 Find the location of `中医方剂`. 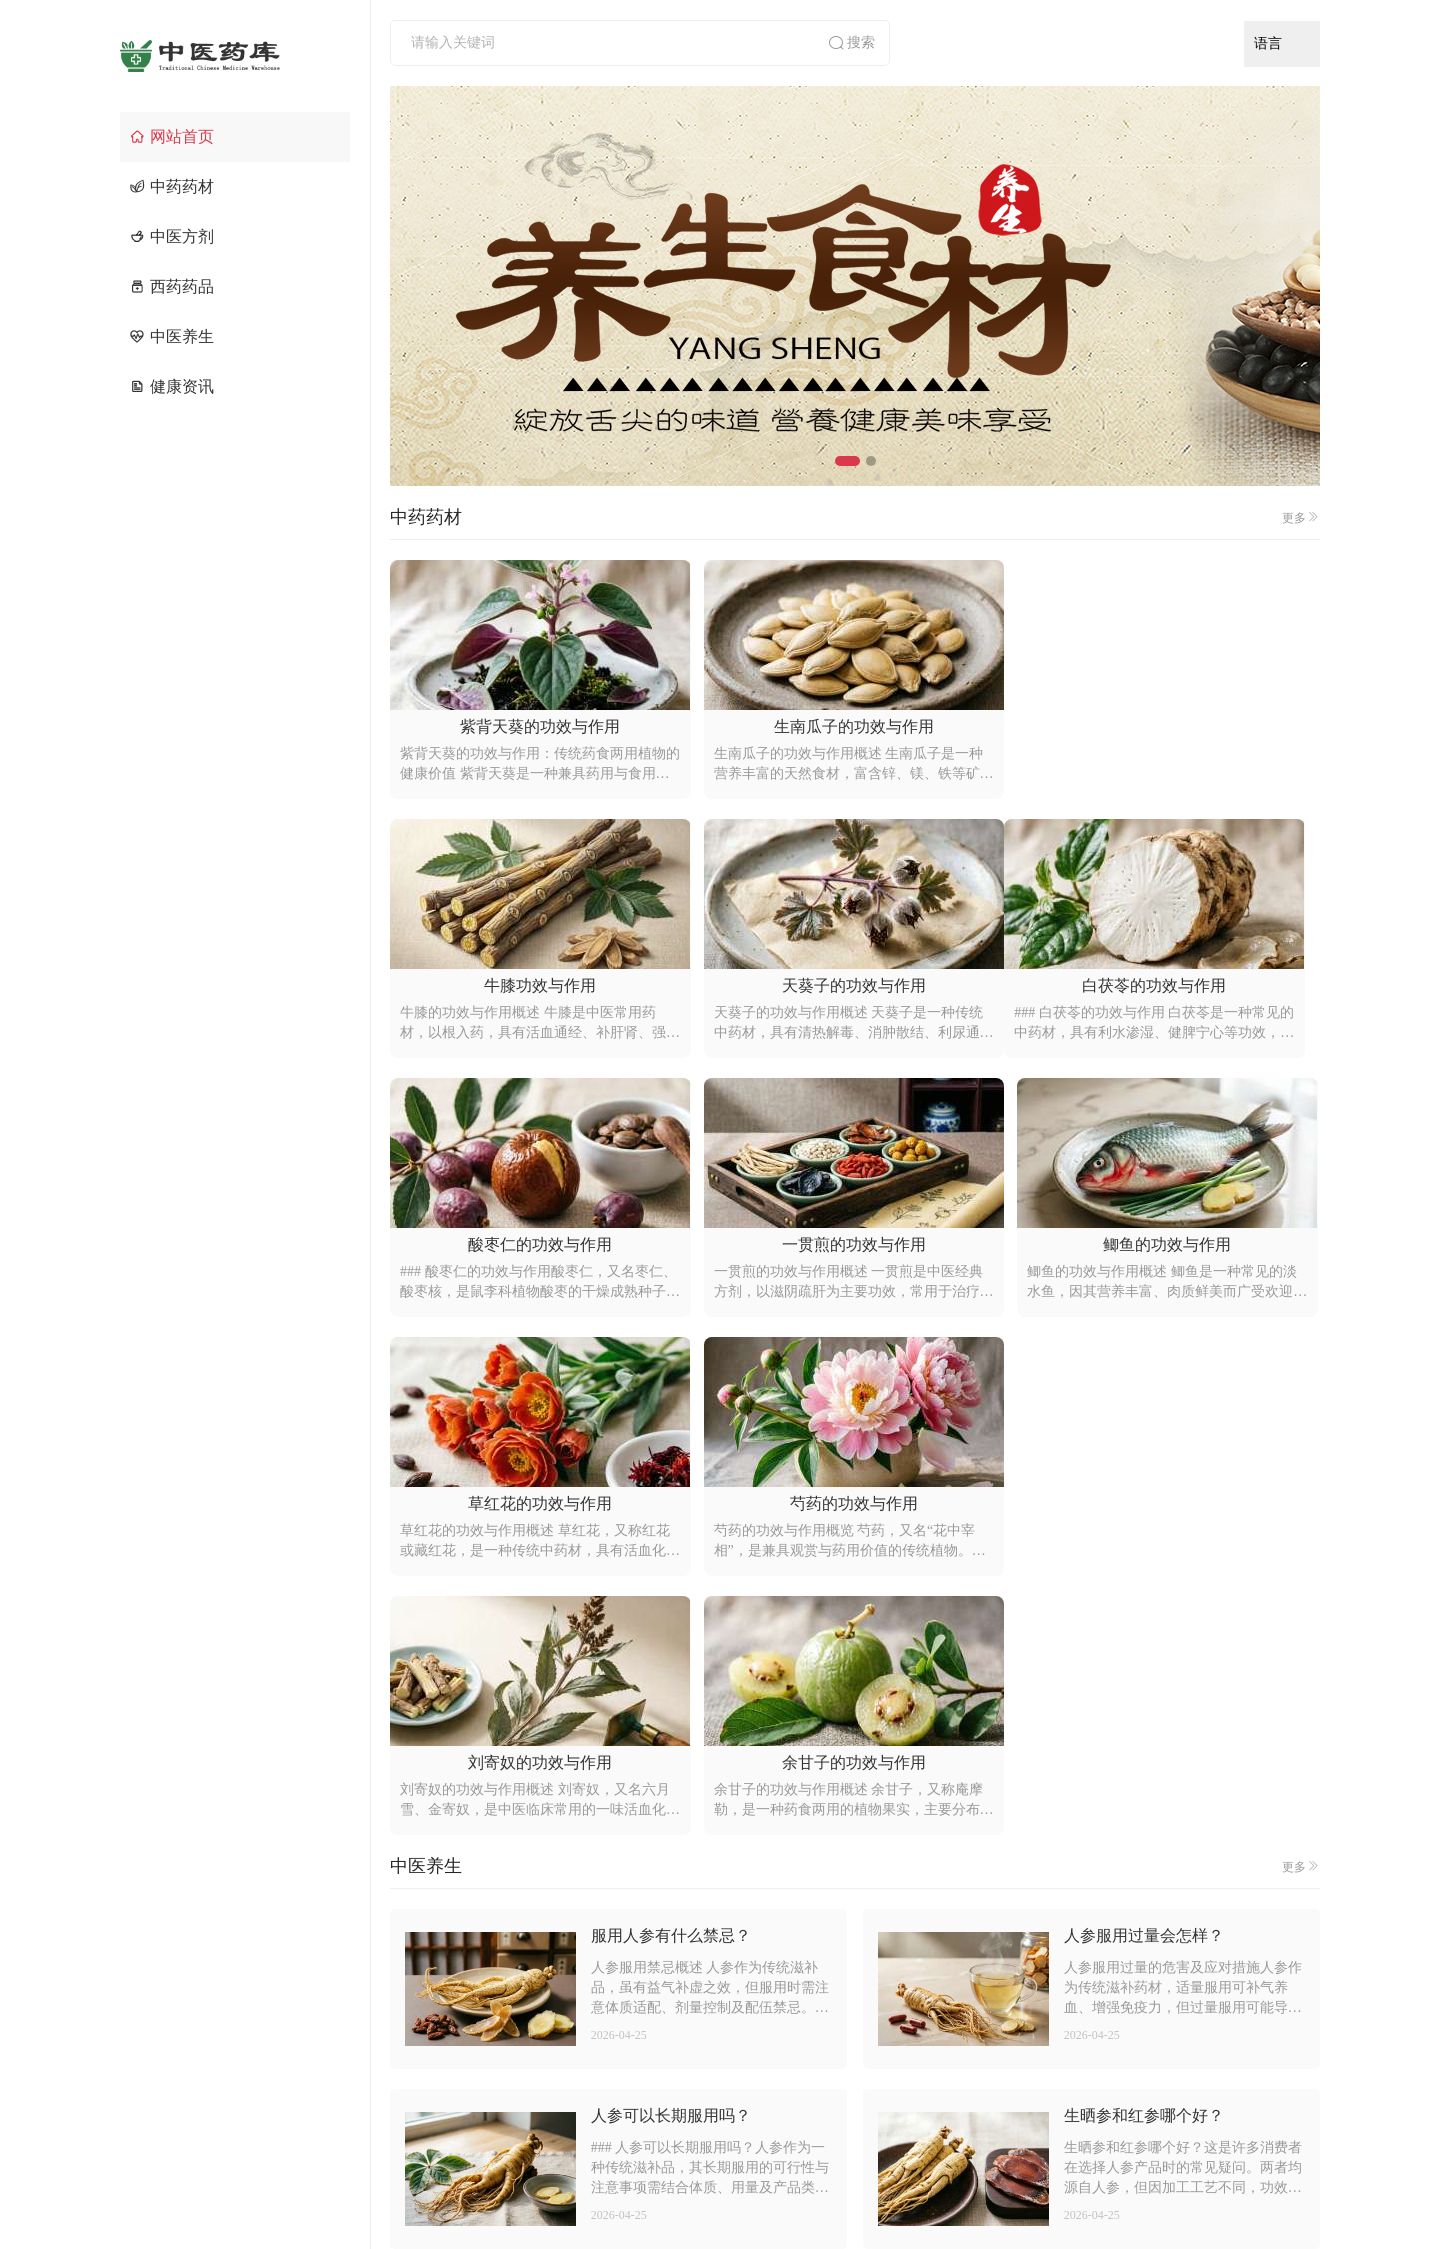

中医方剂 is located at coordinates (172, 236).